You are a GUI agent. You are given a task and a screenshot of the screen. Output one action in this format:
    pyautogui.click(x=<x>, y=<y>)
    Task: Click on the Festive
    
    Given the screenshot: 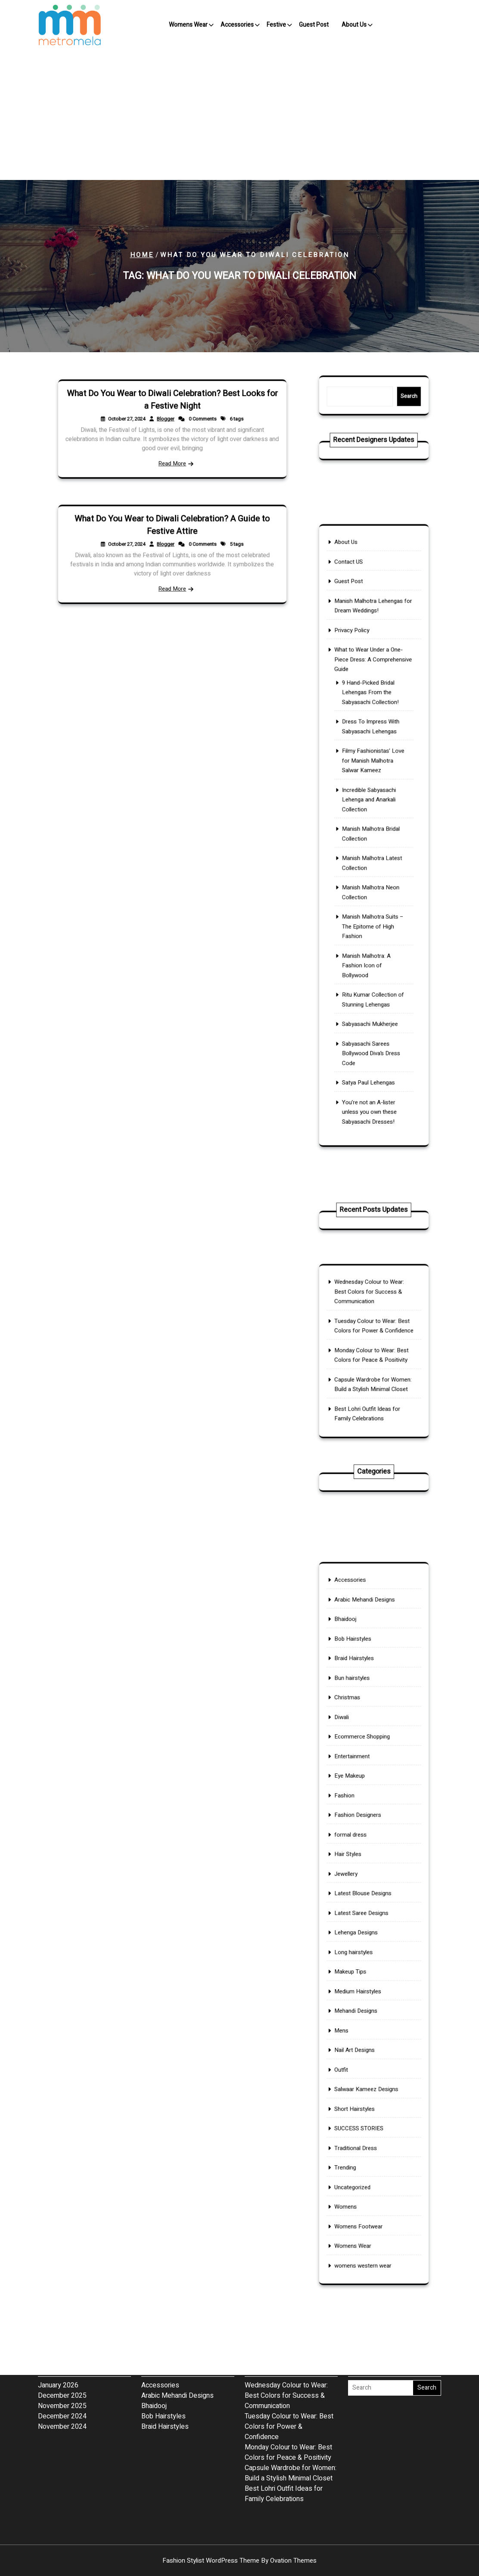 What is the action you would take?
    pyautogui.click(x=276, y=24)
    